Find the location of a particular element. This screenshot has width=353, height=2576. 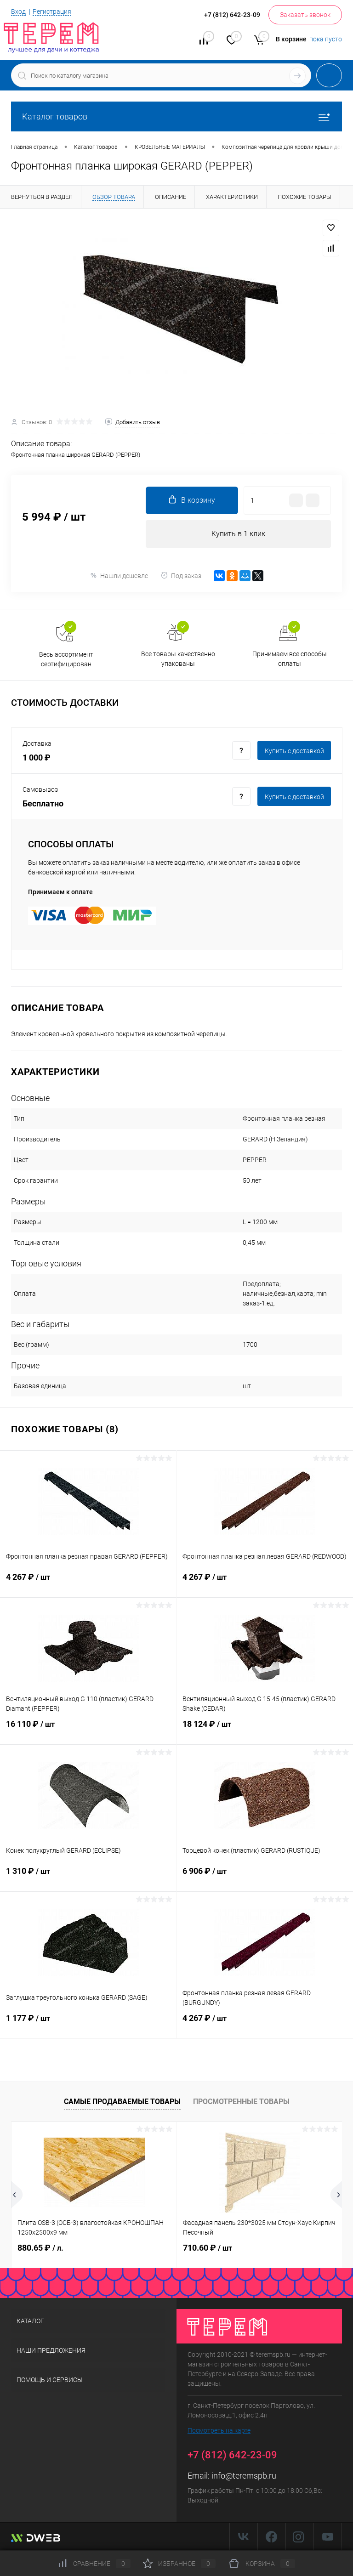

Купить c доставкой is located at coordinates (294, 751).